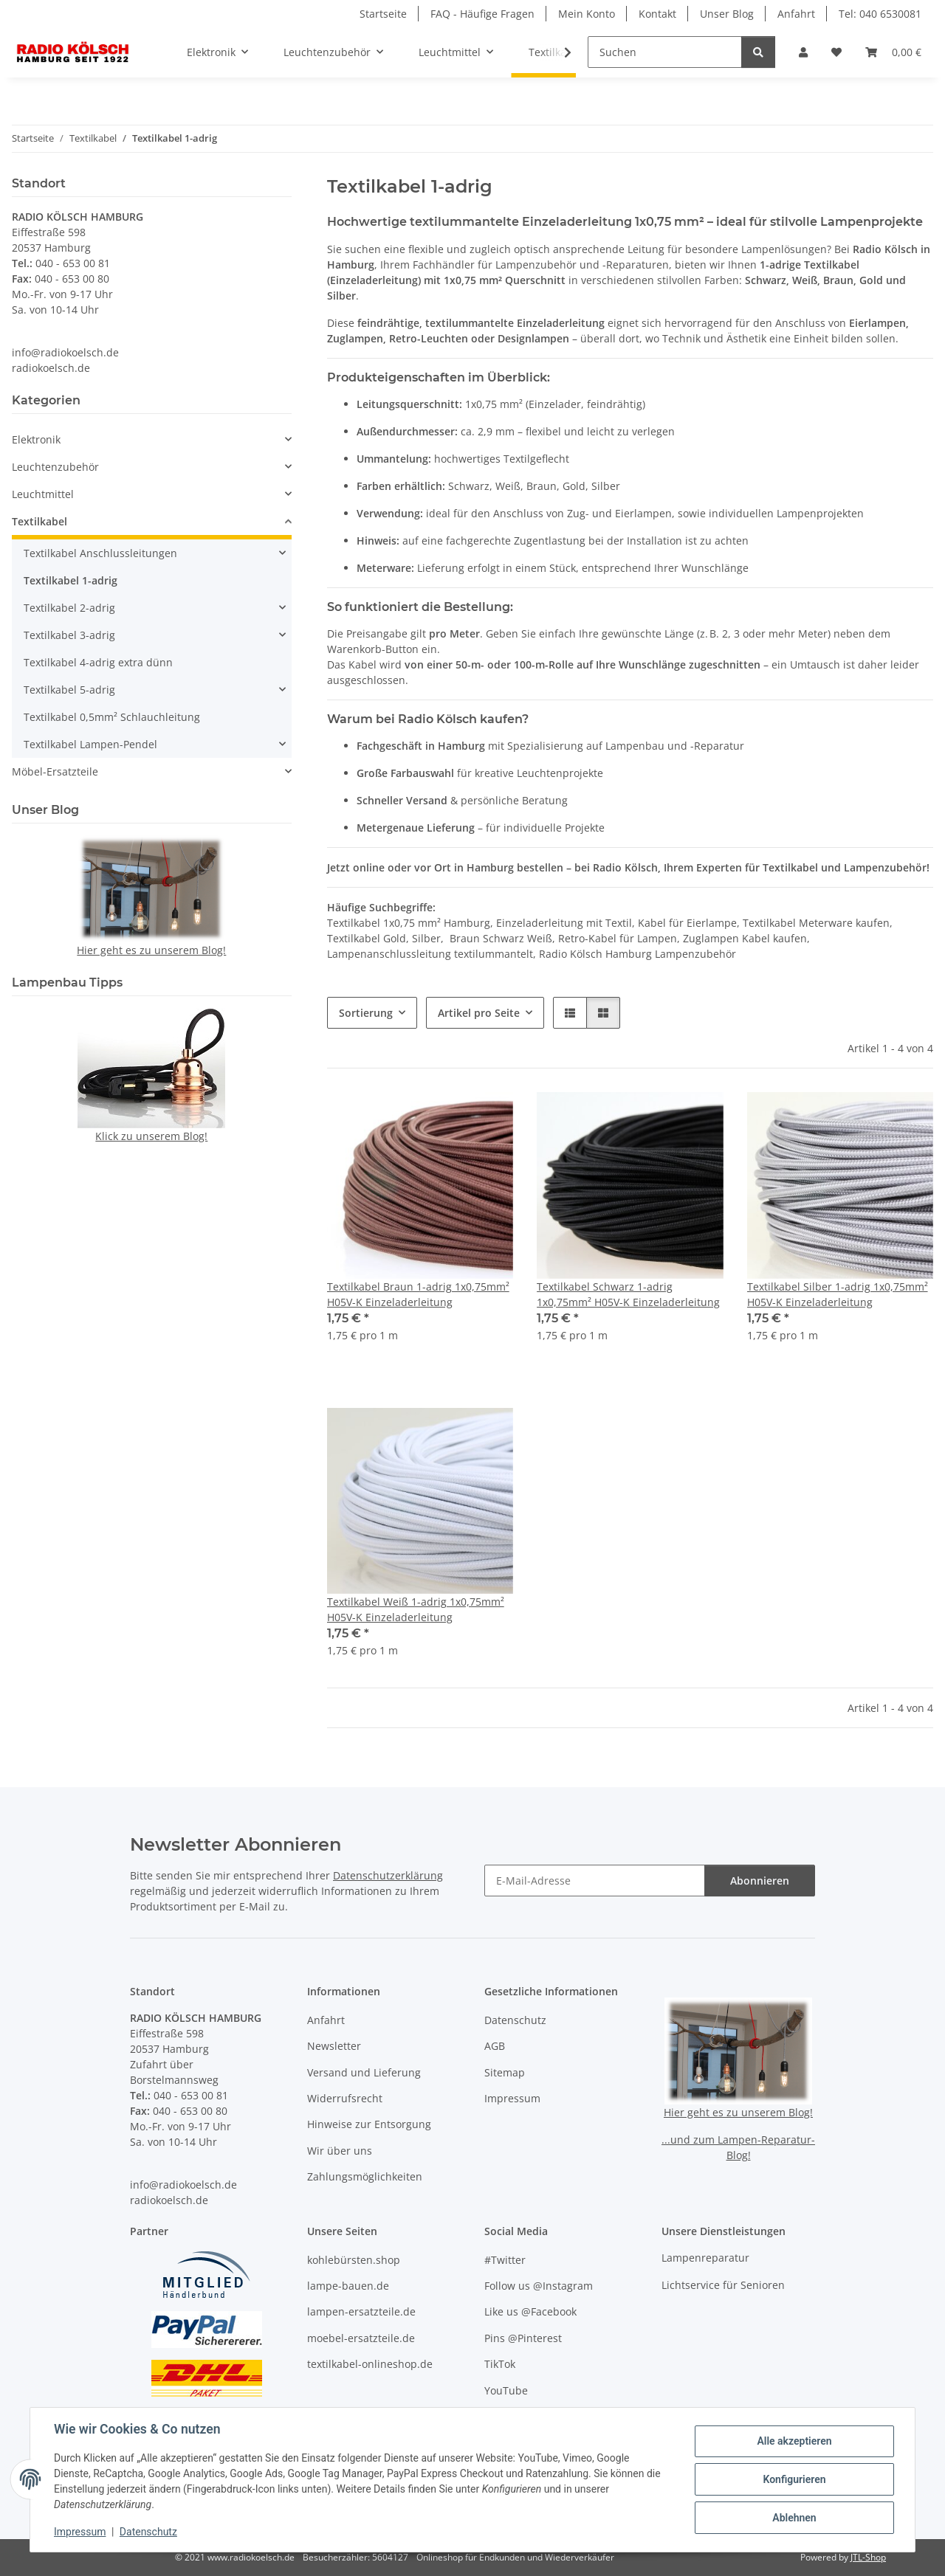  I want to click on Textilkabel 4-adrig extra dünn, so click(98, 662).